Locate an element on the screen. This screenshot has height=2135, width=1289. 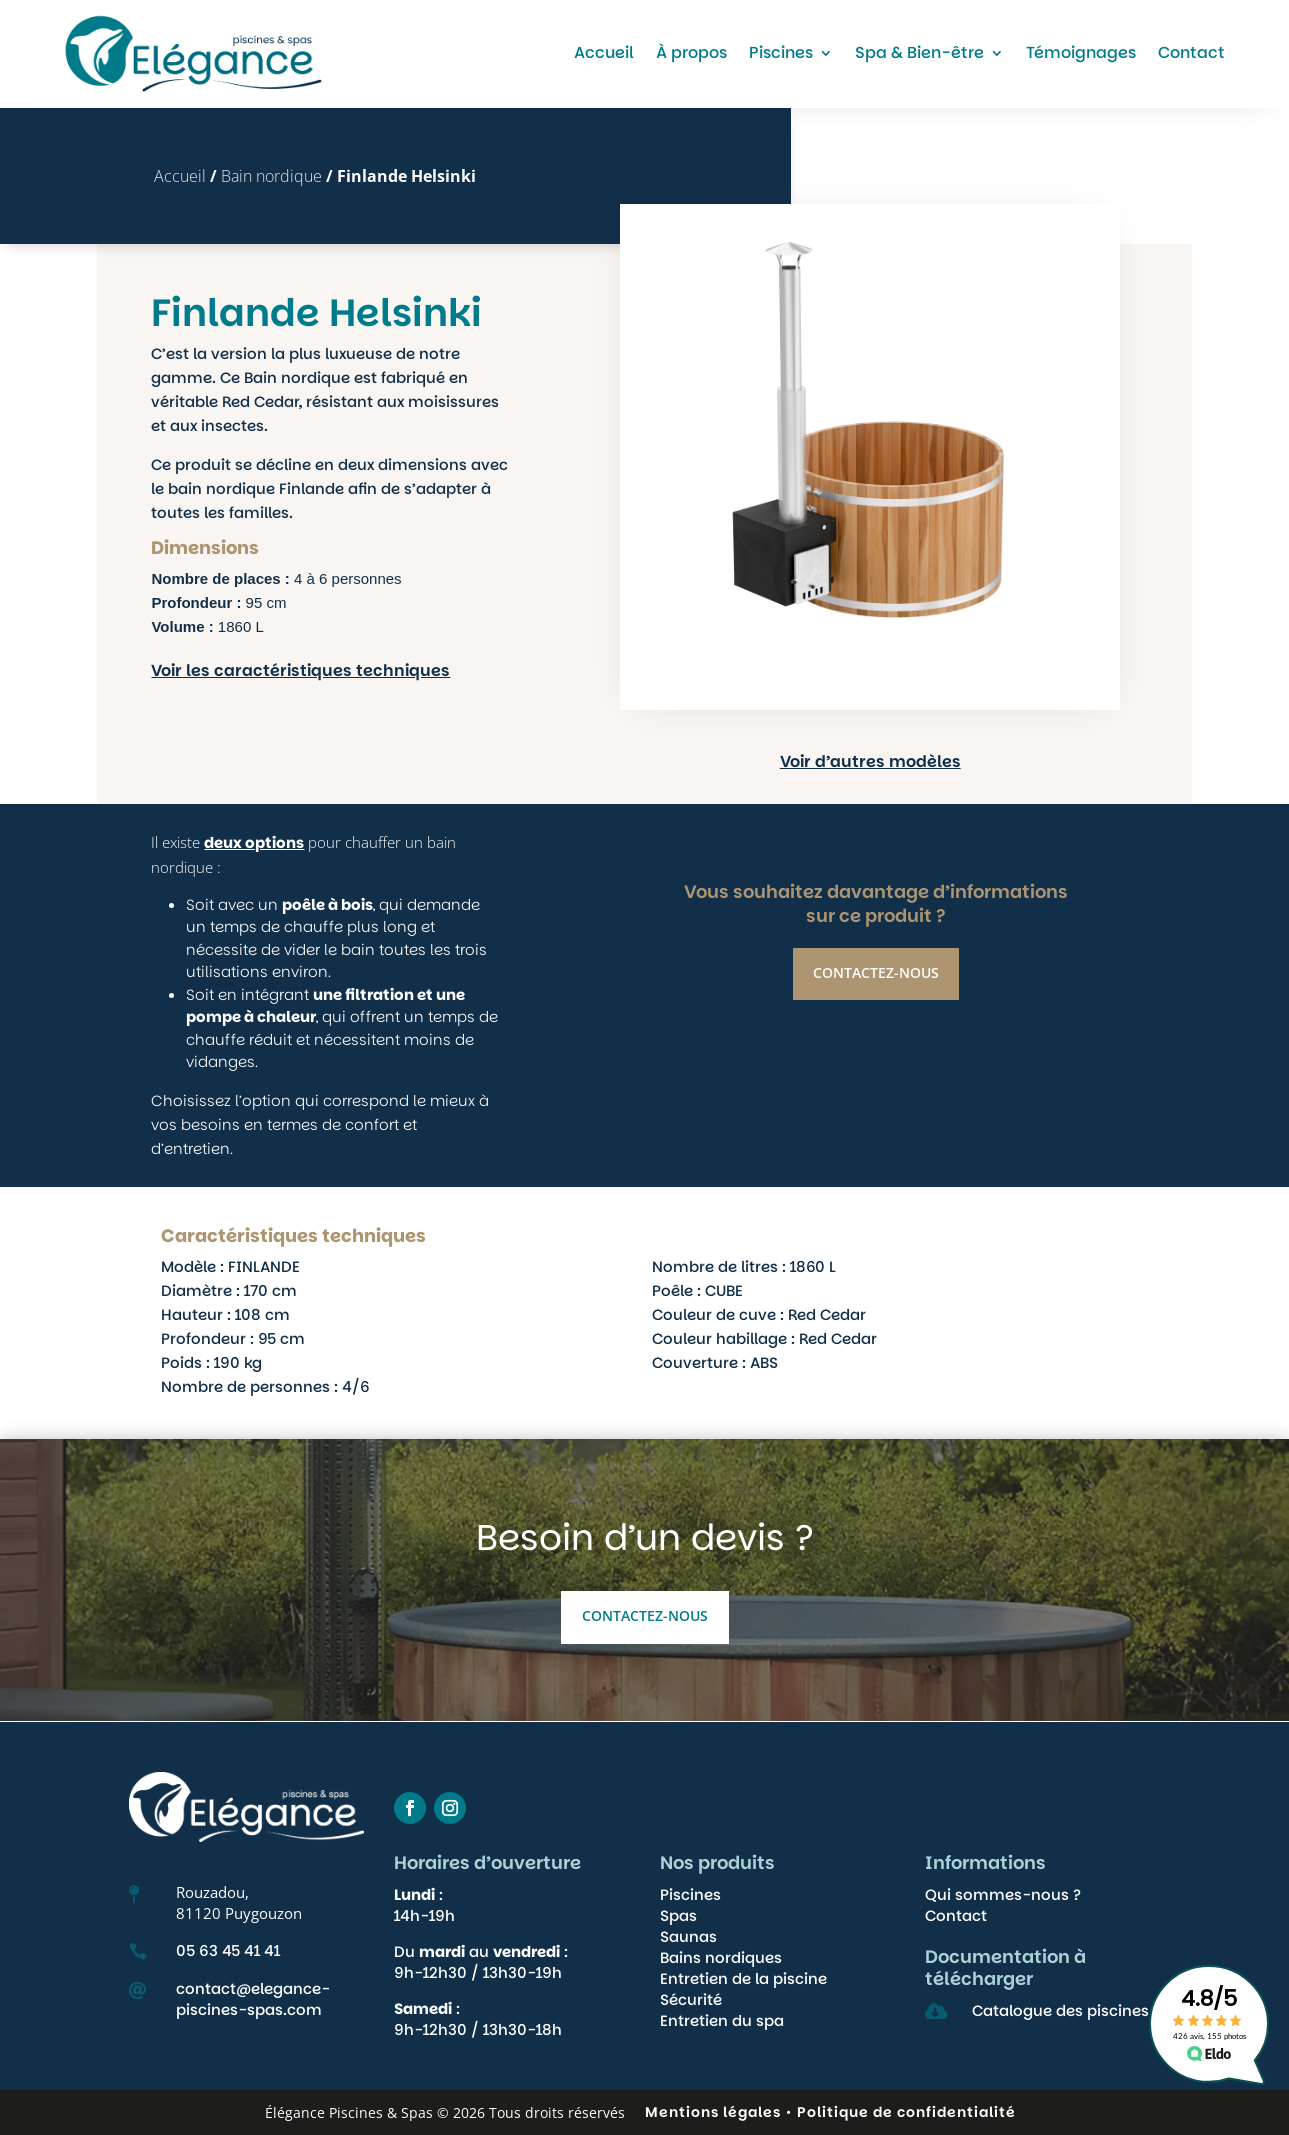
Accueil is located at coordinates (604, 52).